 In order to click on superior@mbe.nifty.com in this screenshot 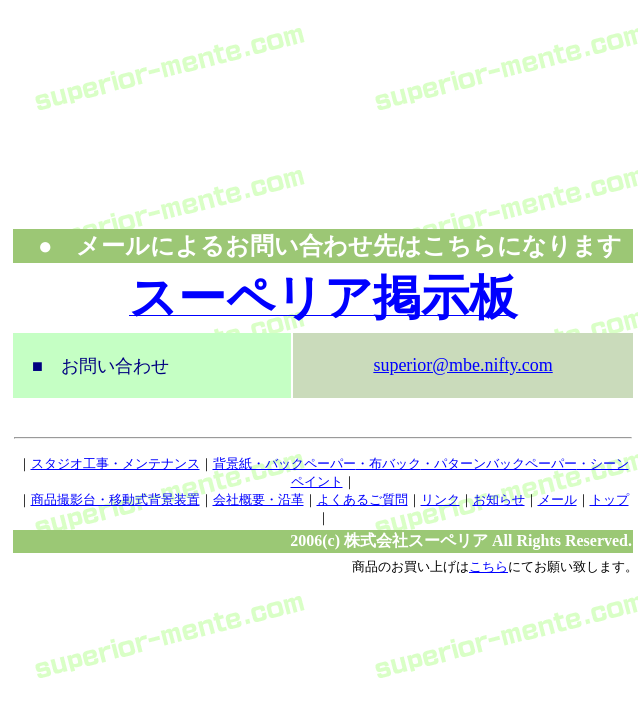, I will do `click(462, 365)`.